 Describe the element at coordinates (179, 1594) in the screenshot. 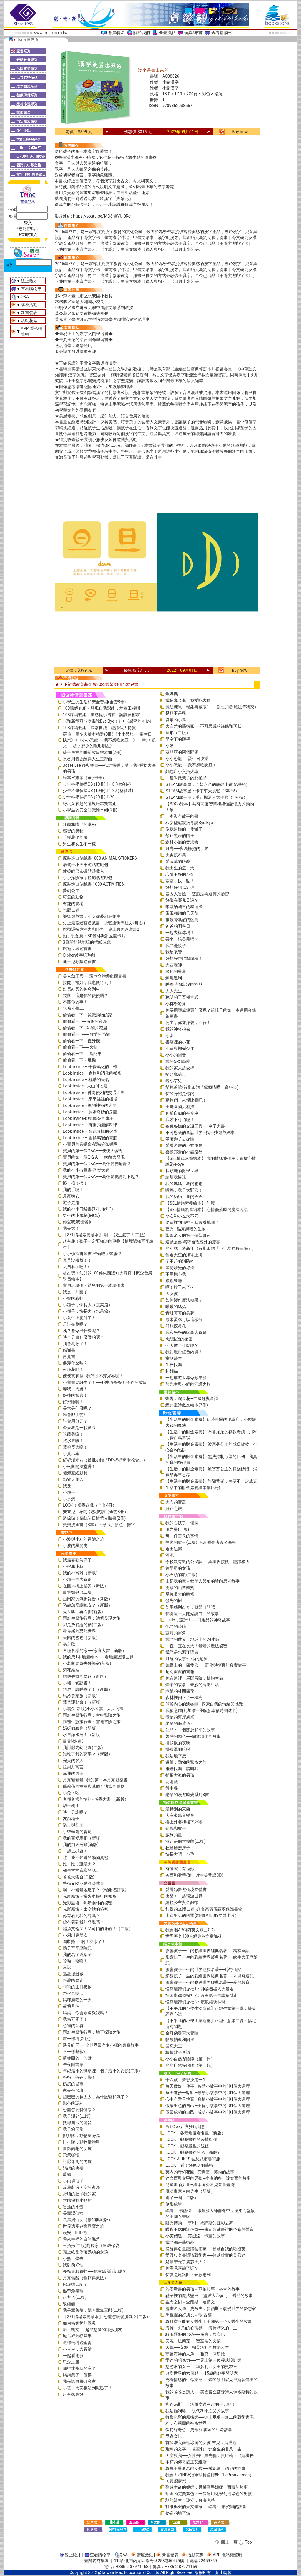

I see `當你長大的時候` at that location.